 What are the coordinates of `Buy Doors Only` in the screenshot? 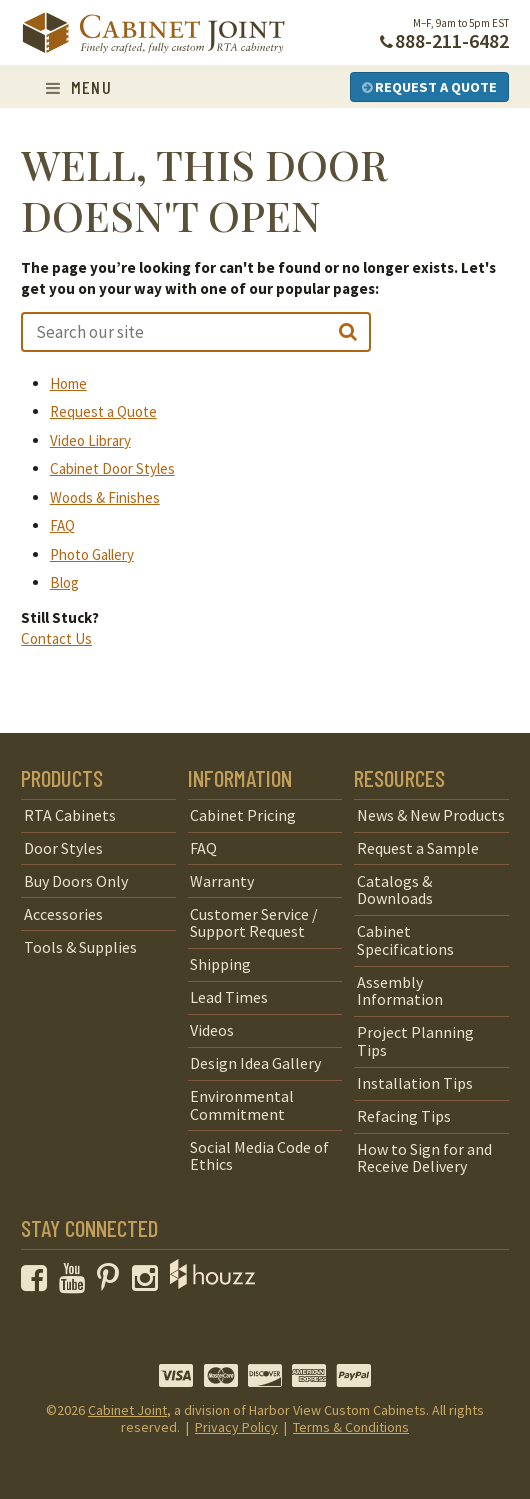 It's located at (76, 881).